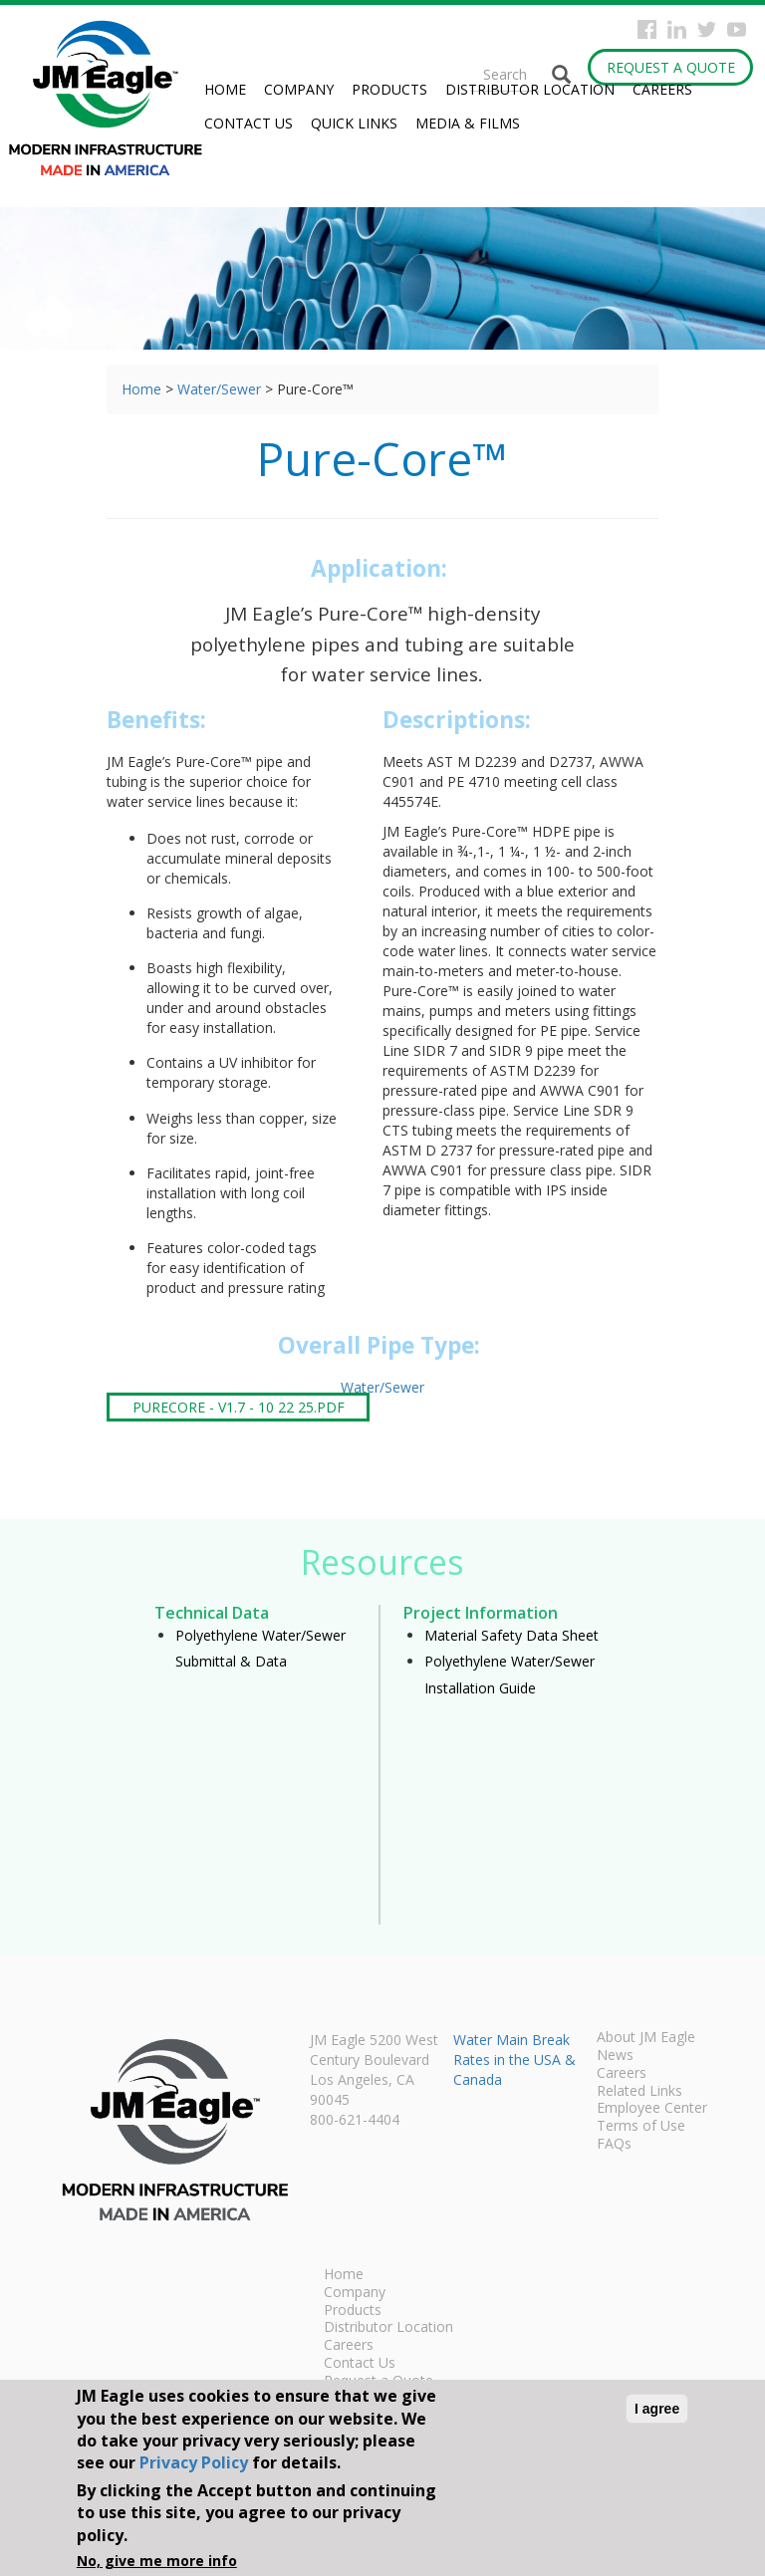 The width and height of the screenshot is (765, 2576). Describe the element at coordinates (219, 389) in the screenshot. I see `Water/Sewer` at that location.